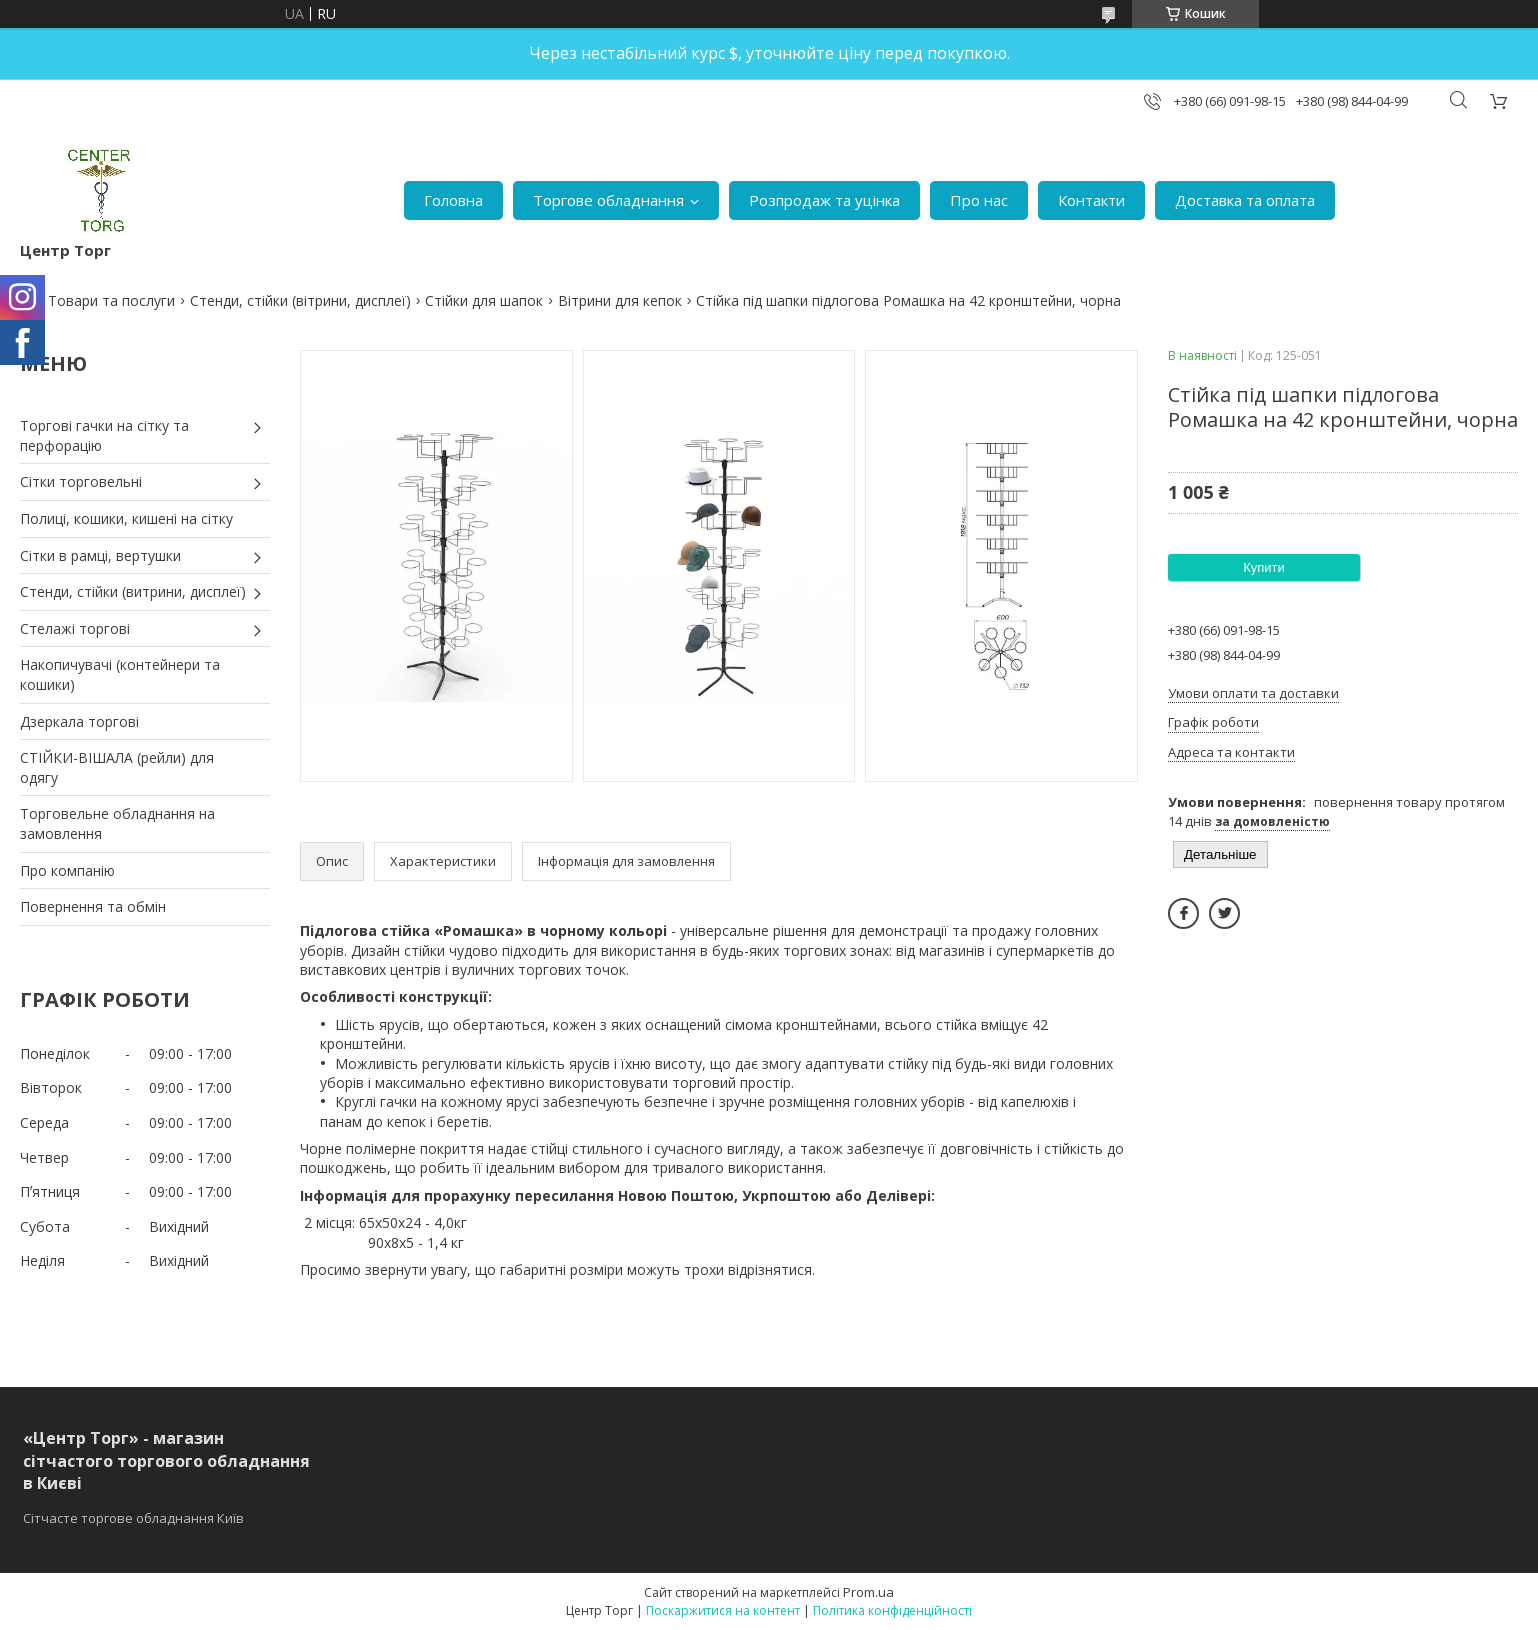  I want to click on Доставка та оплата, so click(1245, 200).